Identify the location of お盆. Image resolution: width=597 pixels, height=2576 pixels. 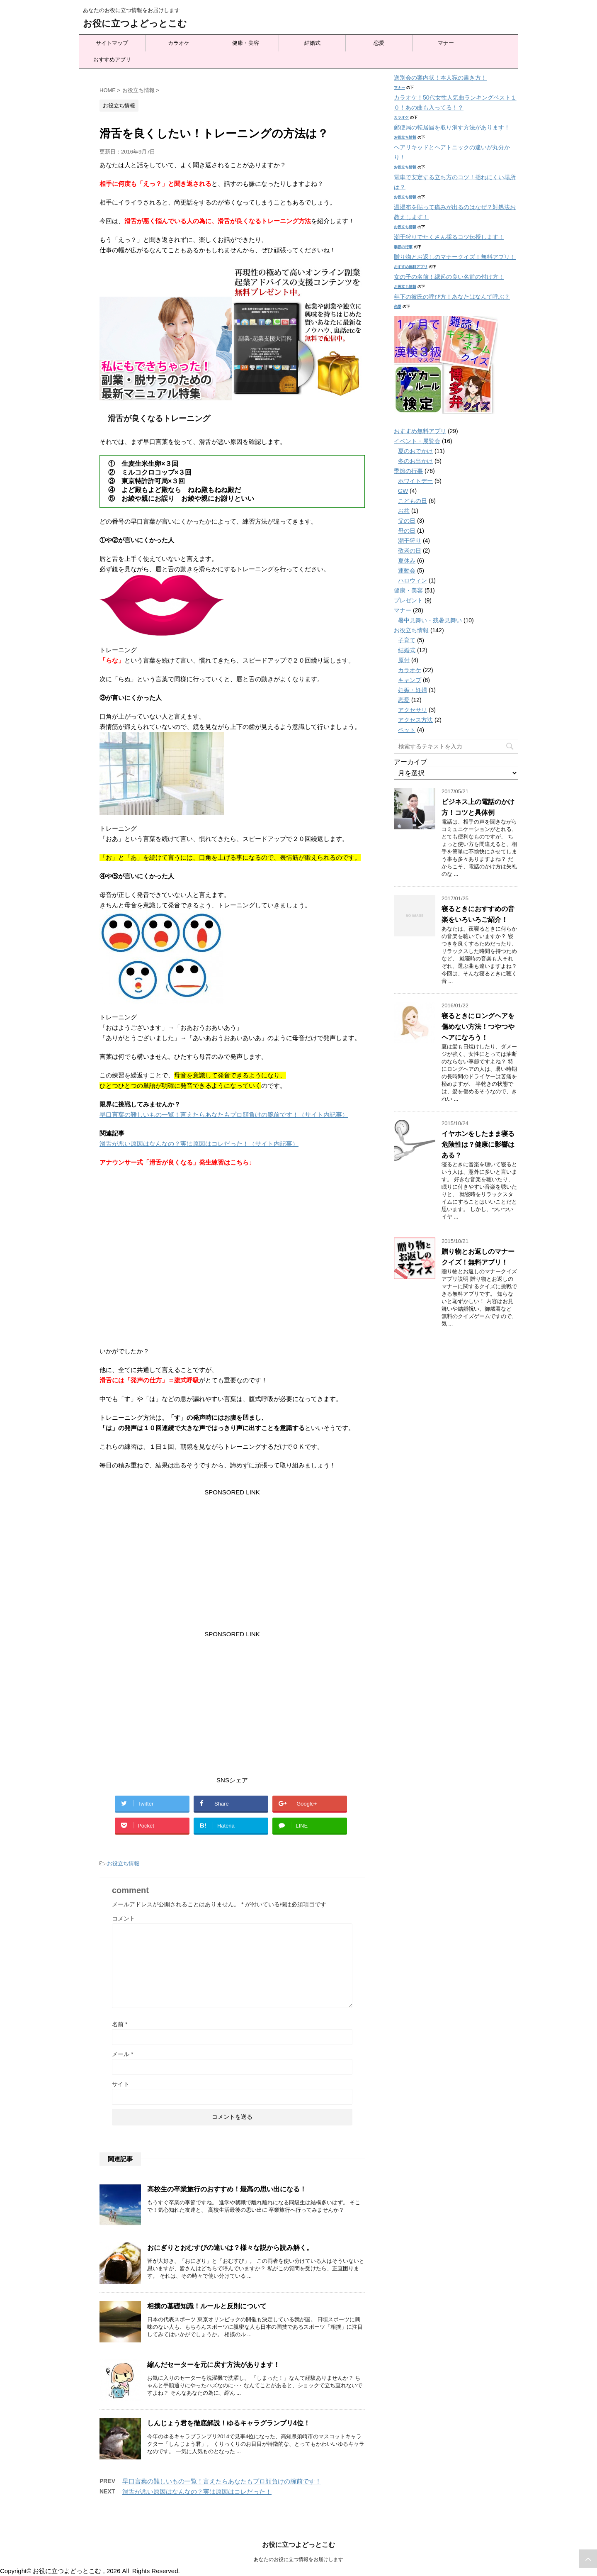
(404, 510).